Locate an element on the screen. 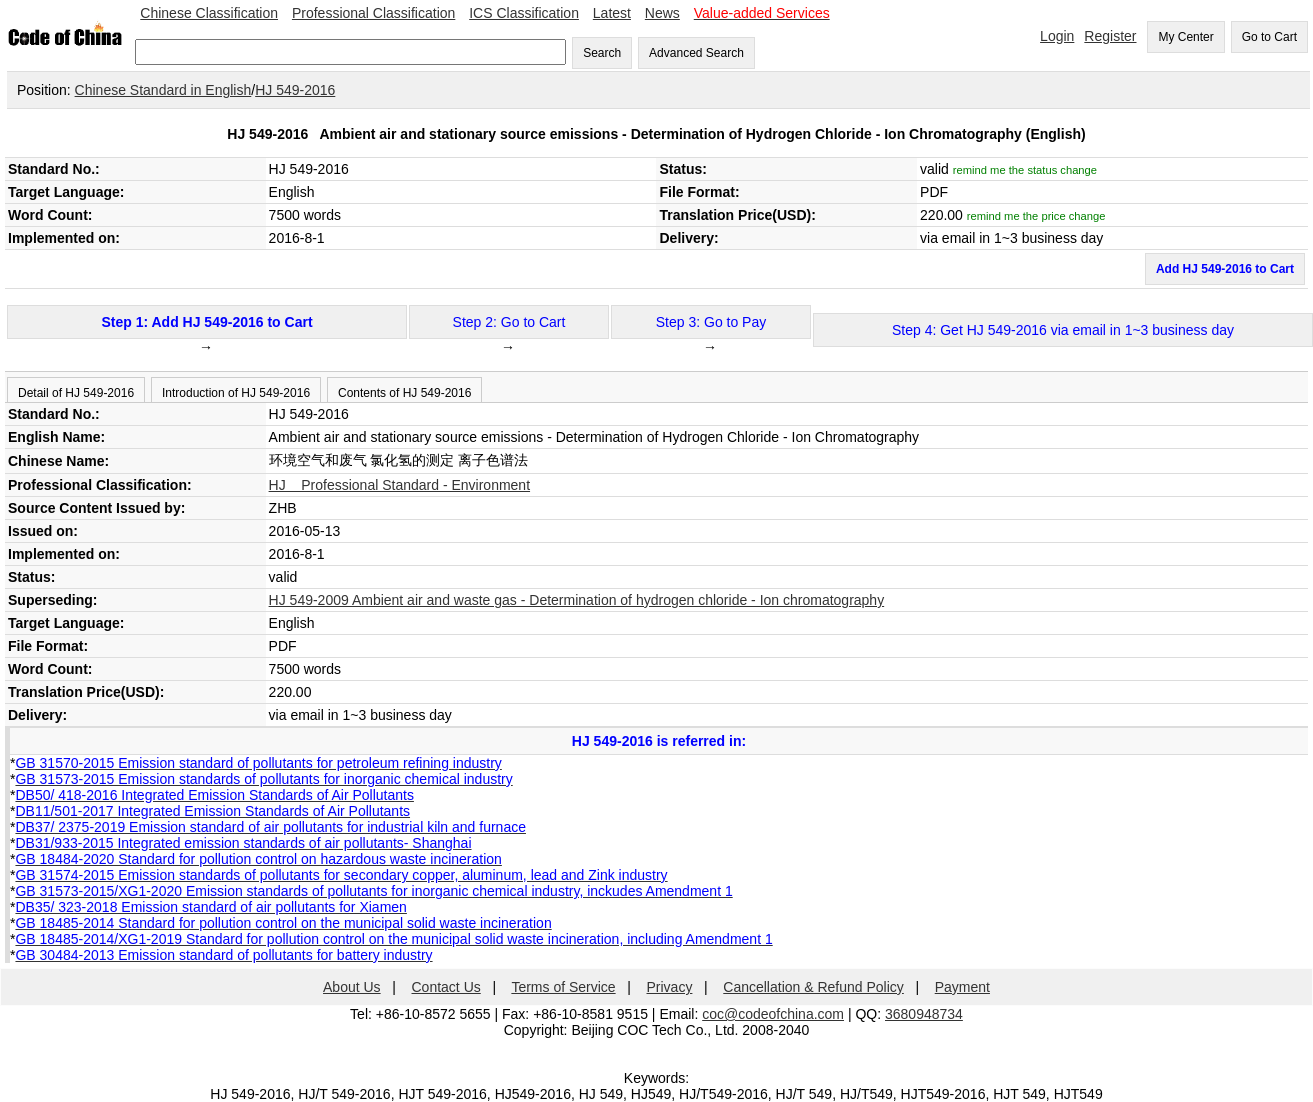 Image resolution: width=1313 pixels, height=1102 pixels. Latest is located at coordinates (612, 13).